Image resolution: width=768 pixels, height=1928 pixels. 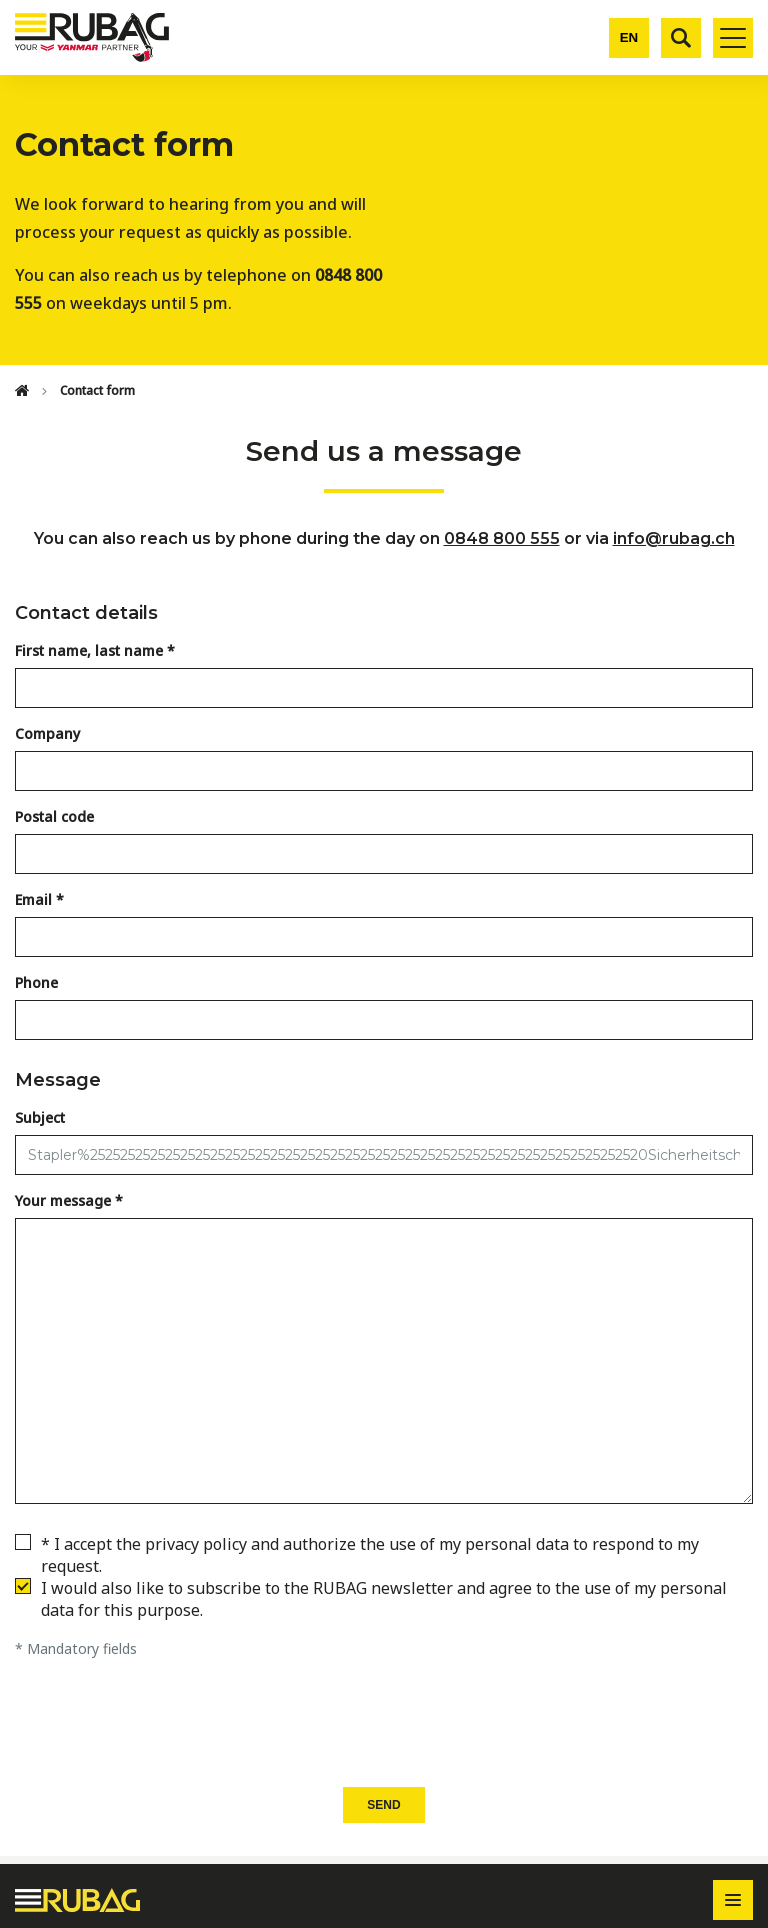 What do you see at coordinates (40, 1117) in the screenshot?
I see `Subject` at bounding box center [40, 1117].